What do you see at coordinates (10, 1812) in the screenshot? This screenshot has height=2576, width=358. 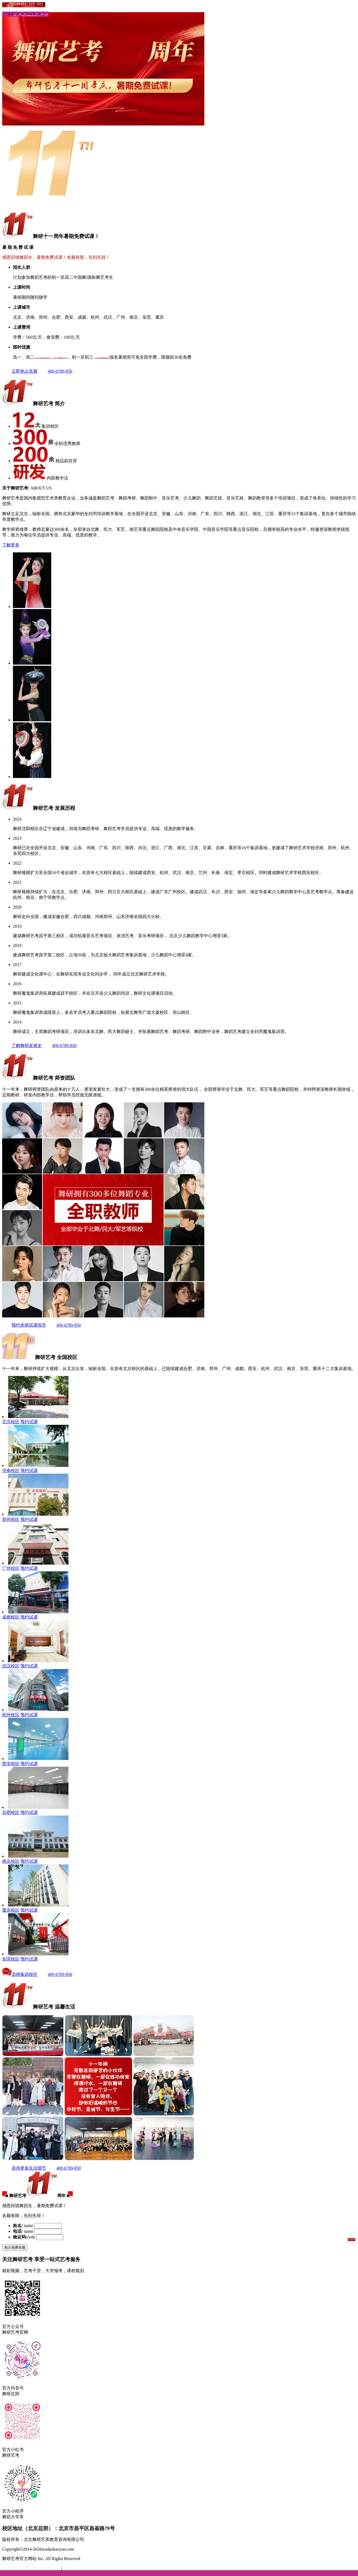 I see `合肥校区` at bounding box center [10, 1812].